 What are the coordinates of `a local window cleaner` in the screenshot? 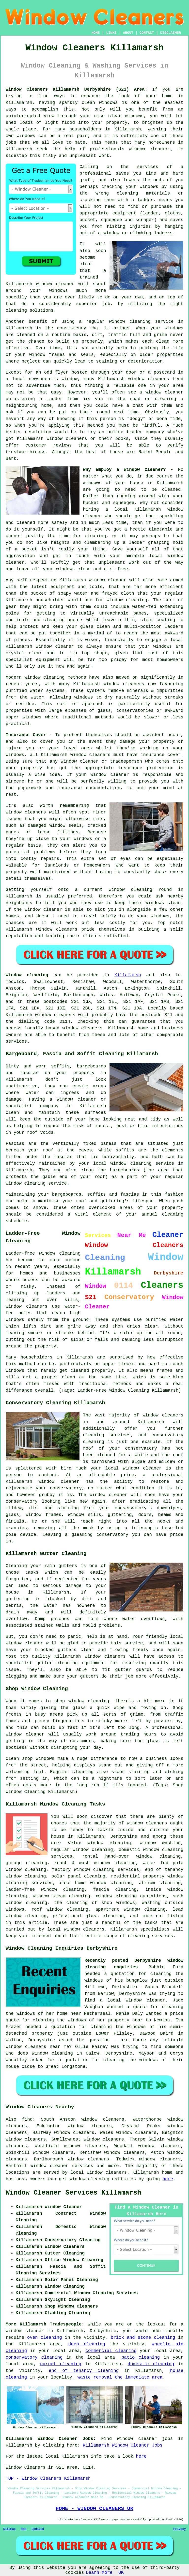 It's located at (132, 2000).